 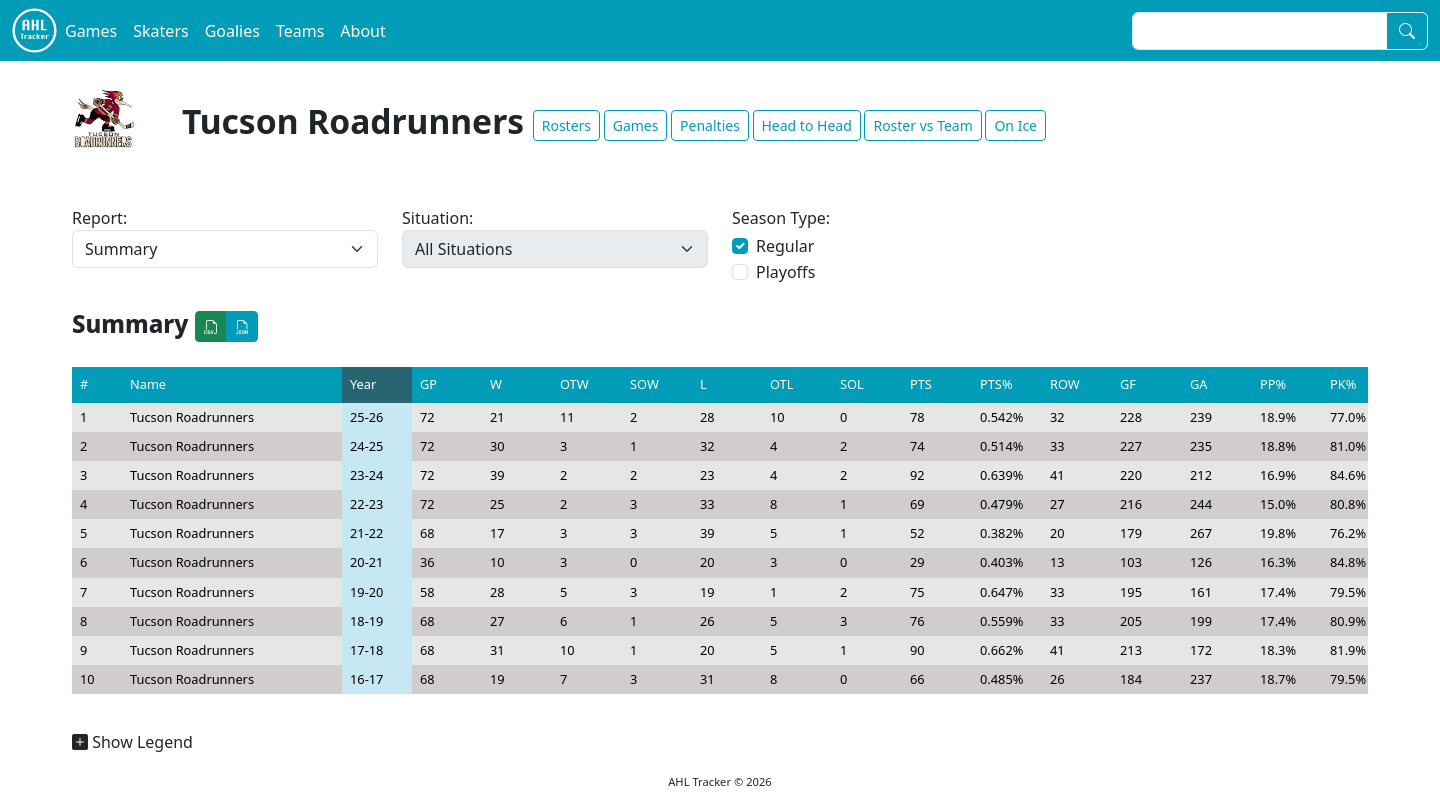 I want to click on Skaters, so click(x=160, y=31).